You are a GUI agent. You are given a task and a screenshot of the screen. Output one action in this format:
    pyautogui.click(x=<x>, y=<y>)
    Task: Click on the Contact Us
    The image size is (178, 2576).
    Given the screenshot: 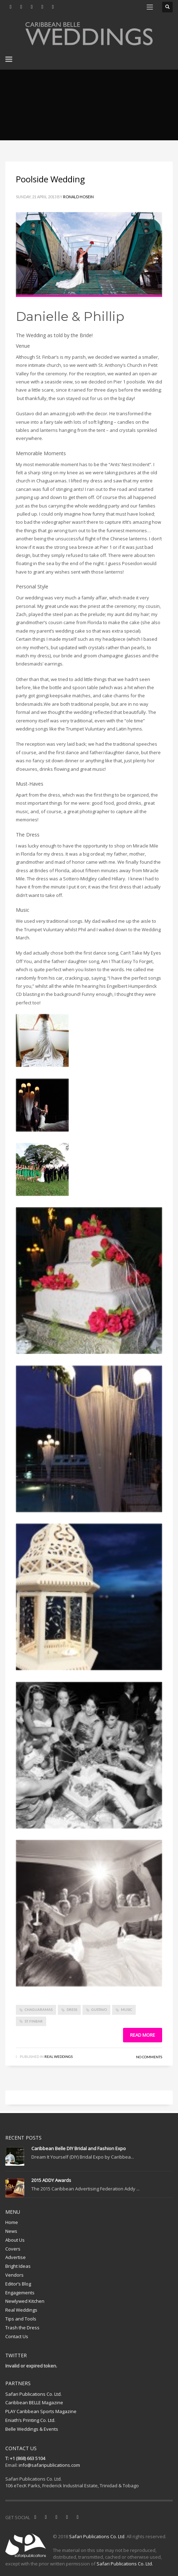 What is the action you would take?
    pyautogui.click(x=16, y=2336)
    